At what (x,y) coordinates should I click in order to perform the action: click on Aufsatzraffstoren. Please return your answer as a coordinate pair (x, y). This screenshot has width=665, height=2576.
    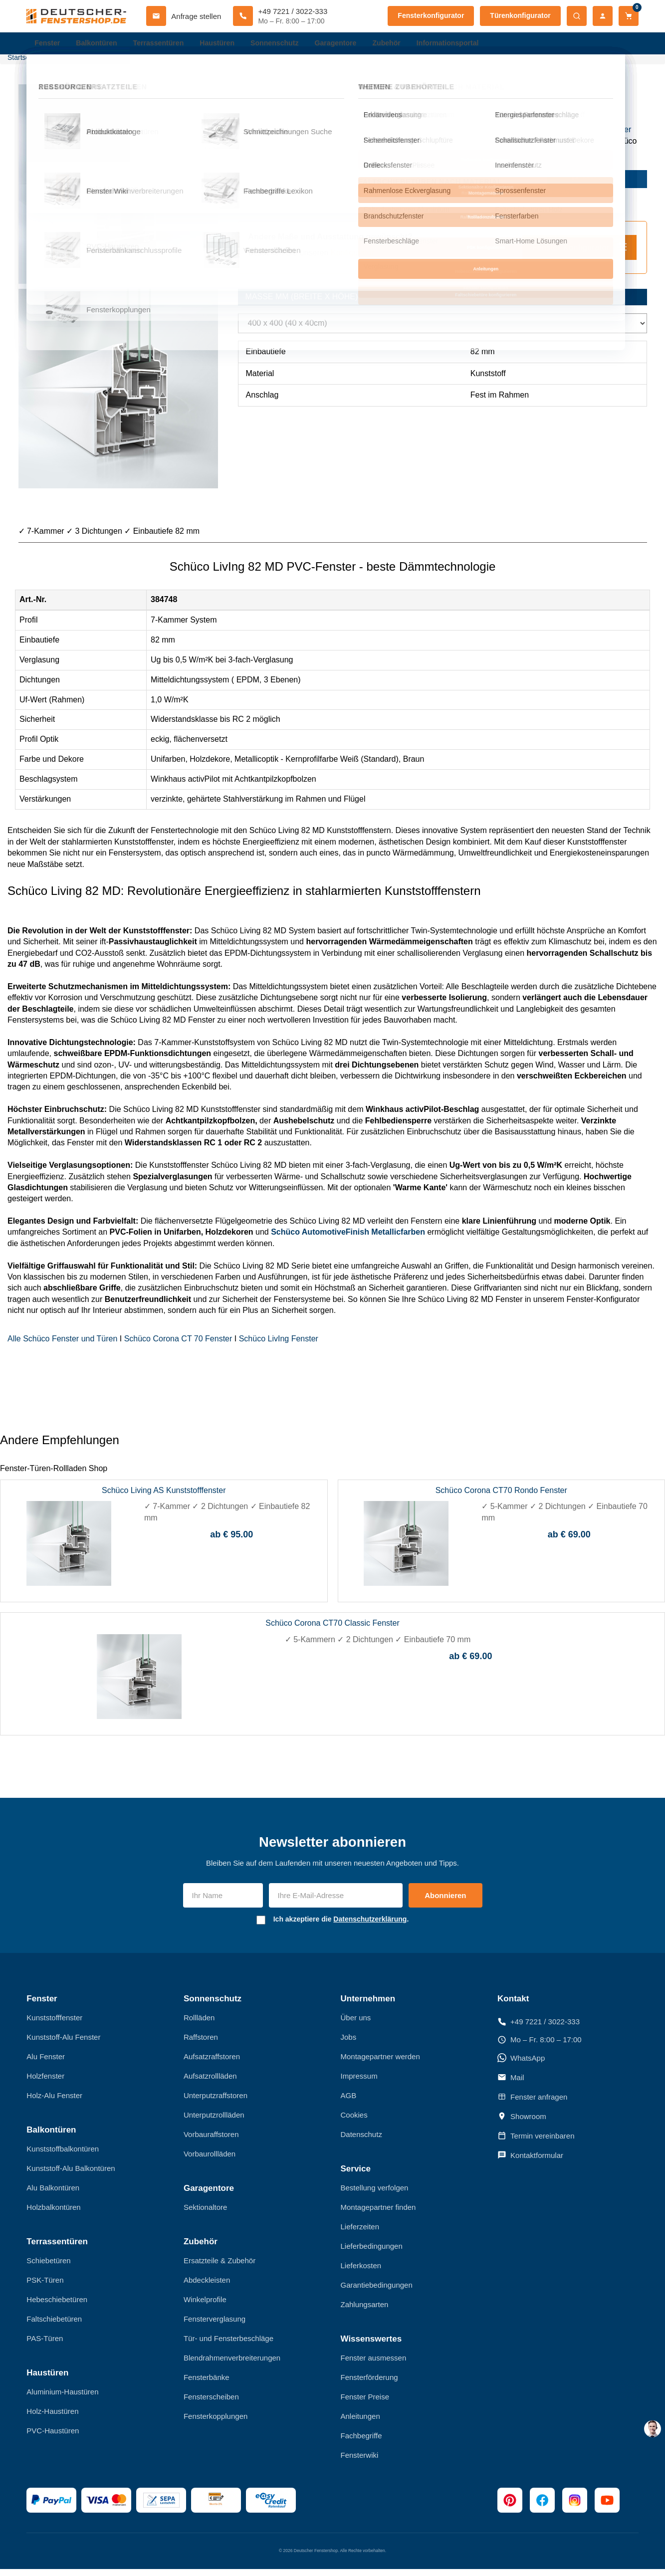
    Looking at the image, I should click on (212, 2064).